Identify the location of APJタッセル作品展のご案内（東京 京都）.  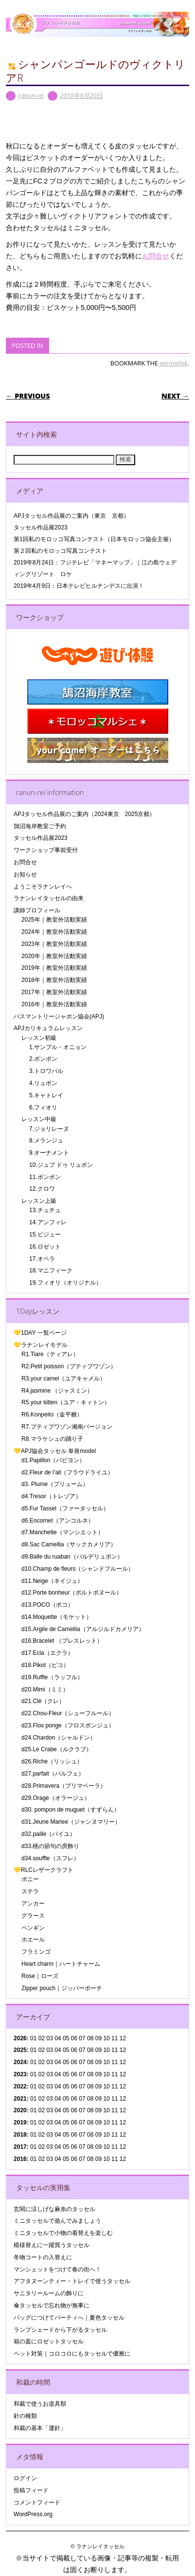
(71, 515).